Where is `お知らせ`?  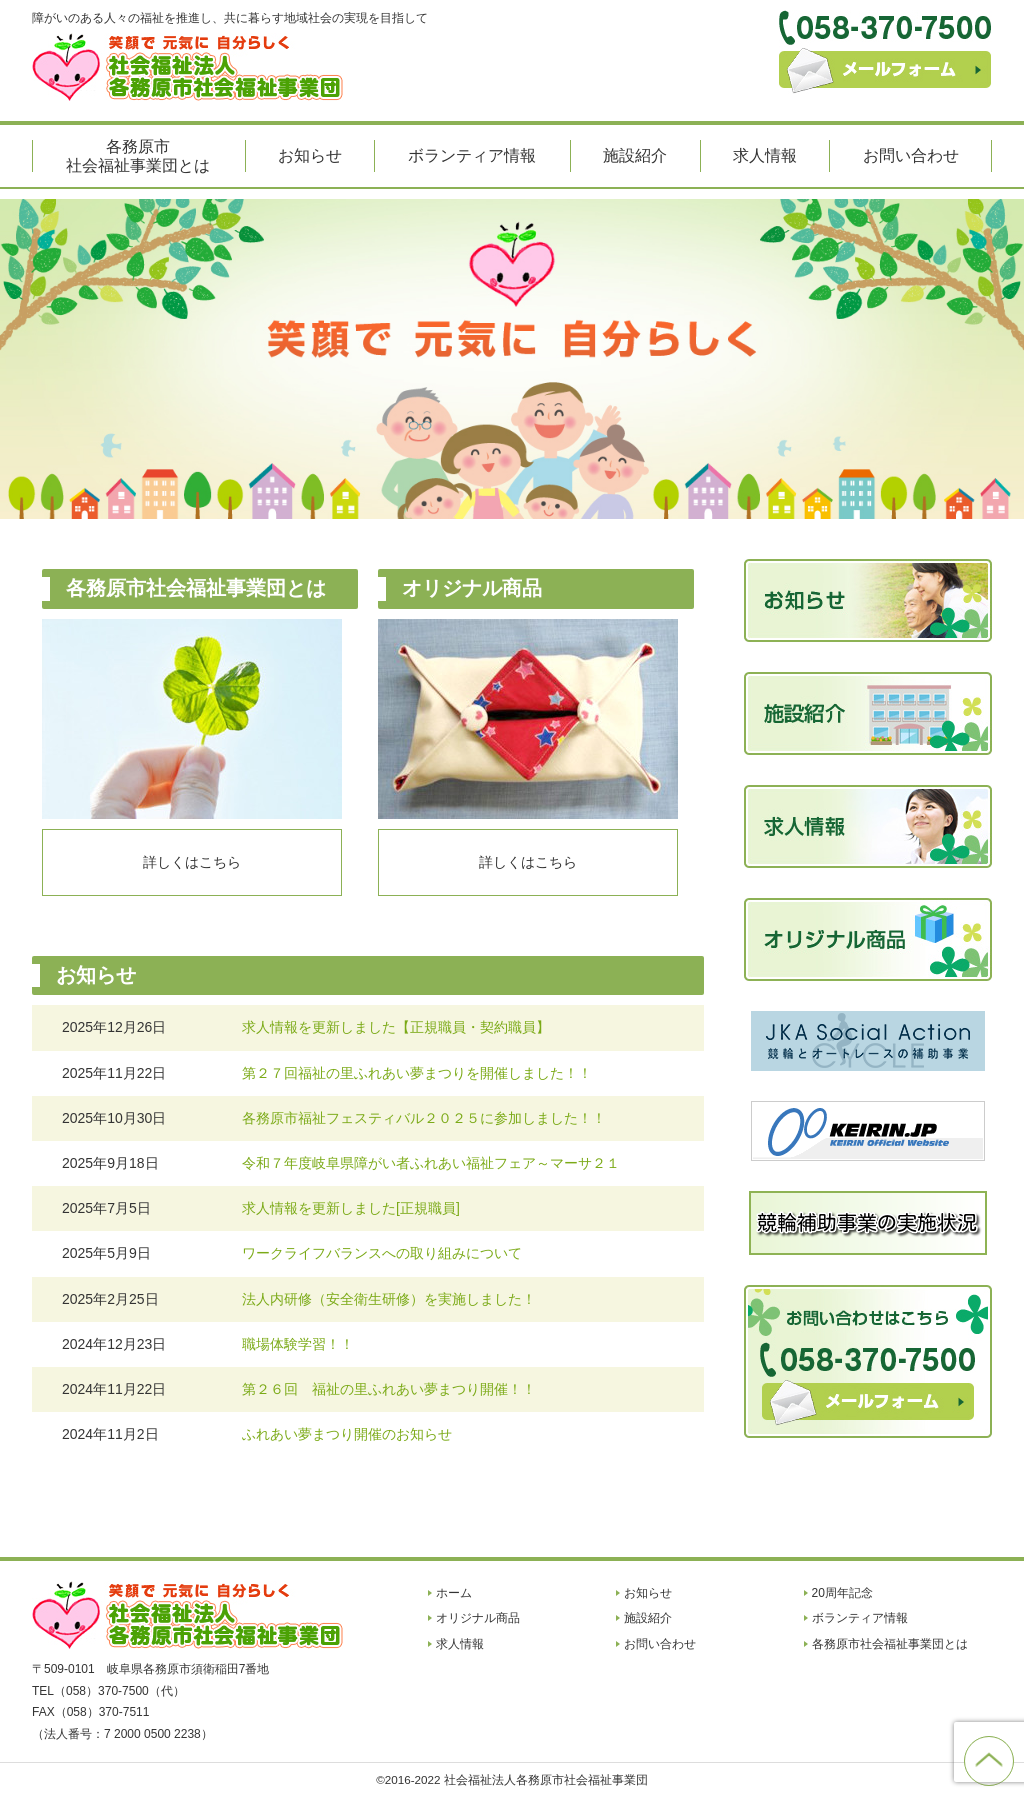 お知らせ is located at coordinates (310, 155).